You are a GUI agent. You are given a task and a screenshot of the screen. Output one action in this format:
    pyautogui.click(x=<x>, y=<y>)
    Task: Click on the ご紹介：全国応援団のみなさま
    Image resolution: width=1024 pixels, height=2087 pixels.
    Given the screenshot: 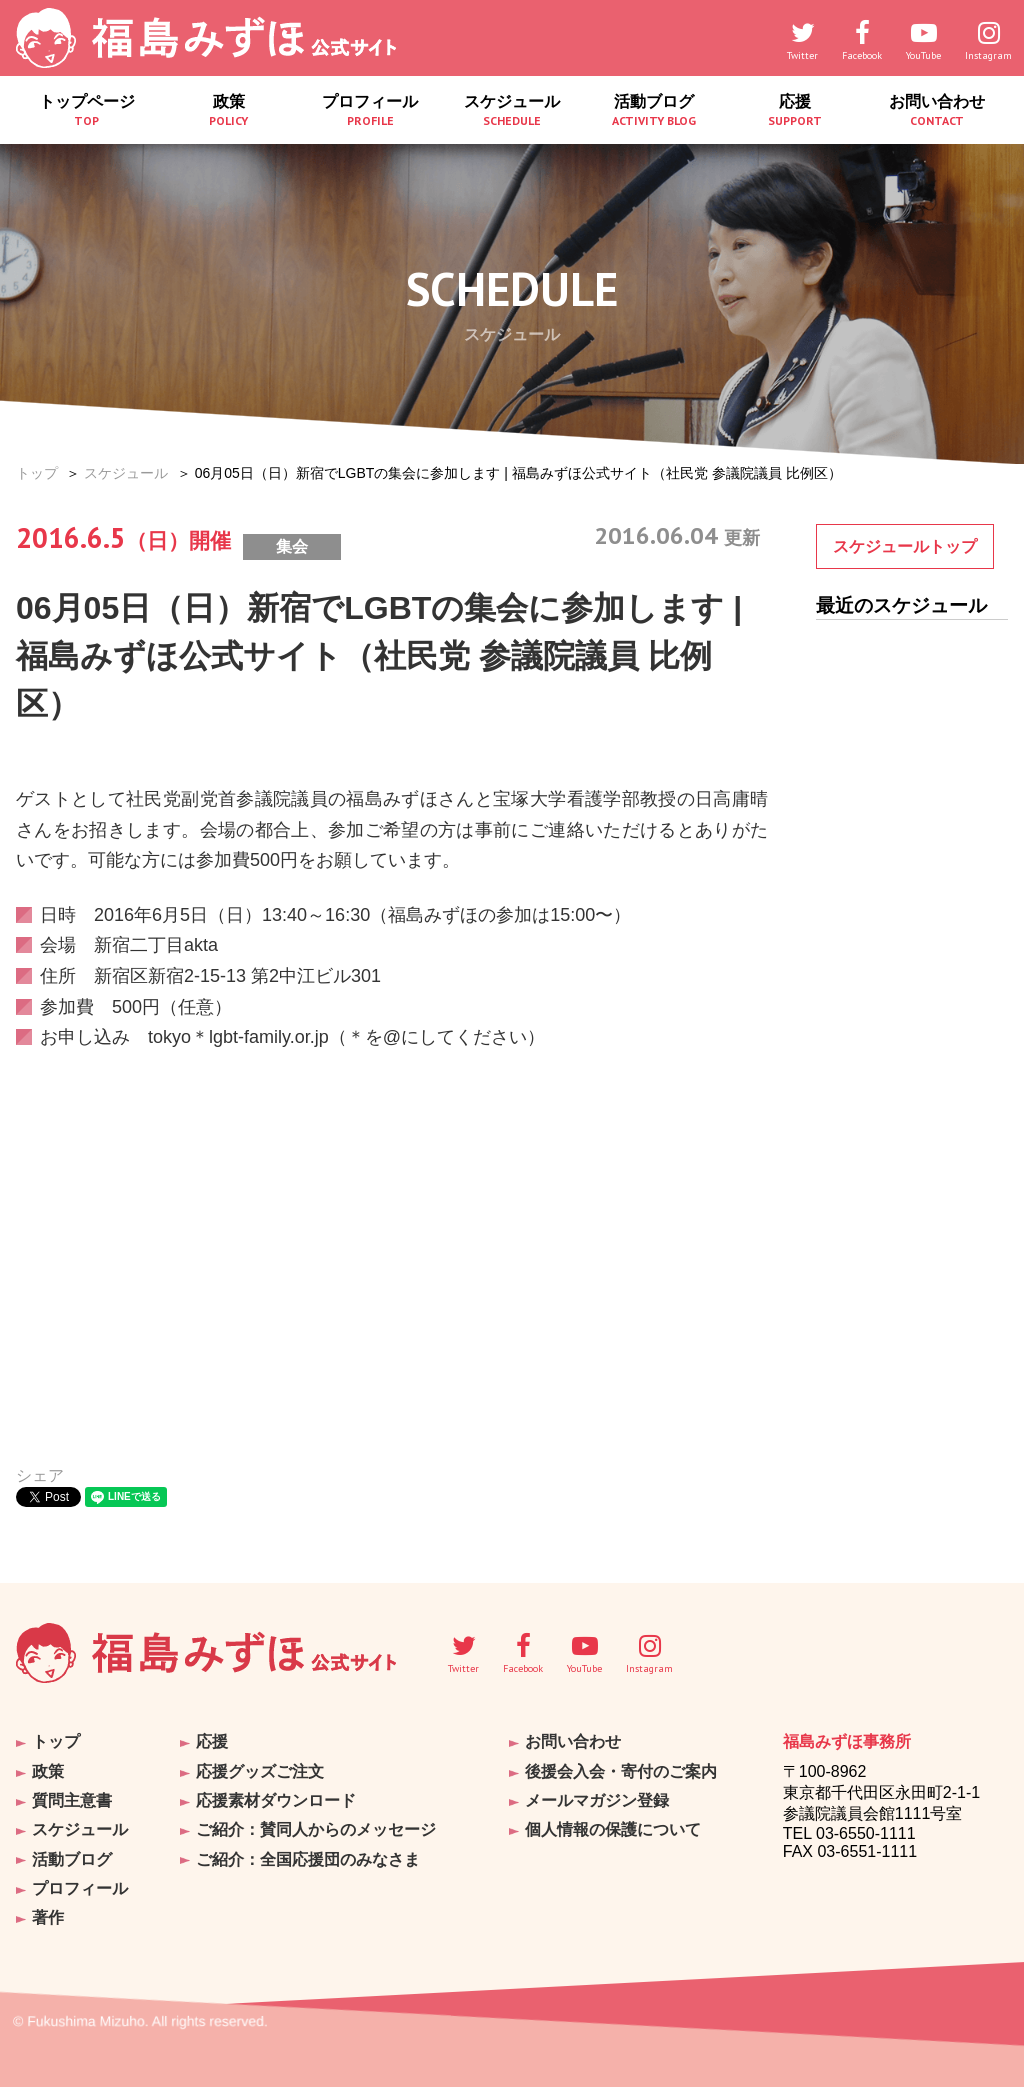 What is the action you would take?
    pyautogui.click(x=308, y=1857)
    